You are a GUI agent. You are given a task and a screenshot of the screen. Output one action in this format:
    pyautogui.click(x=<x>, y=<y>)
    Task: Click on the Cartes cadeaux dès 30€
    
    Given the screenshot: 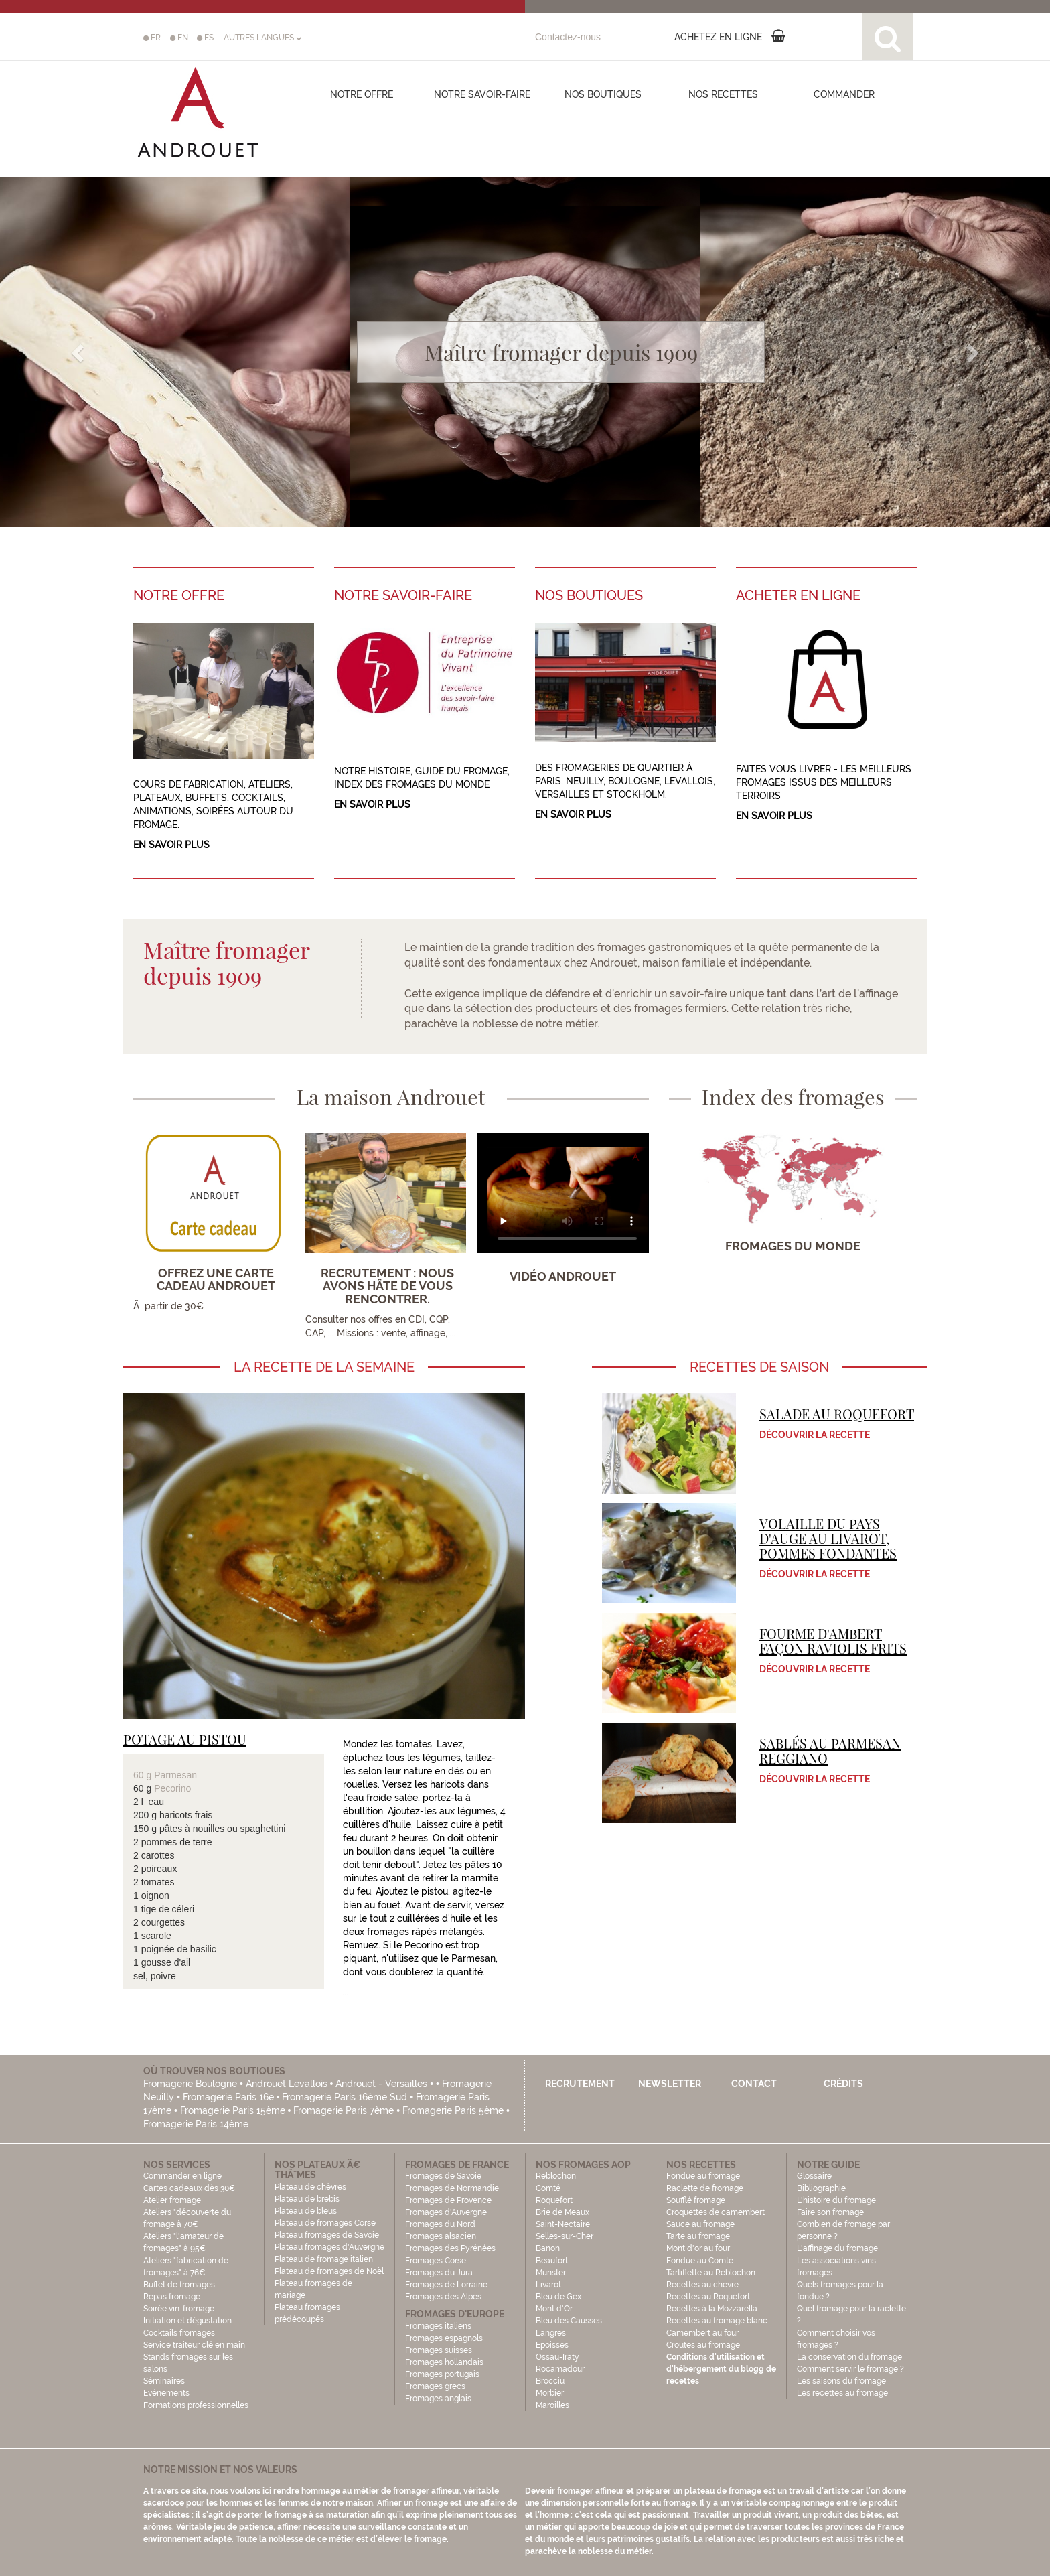 What is the action you would take?
    pyautogui.click(x=189, y=2188)
    